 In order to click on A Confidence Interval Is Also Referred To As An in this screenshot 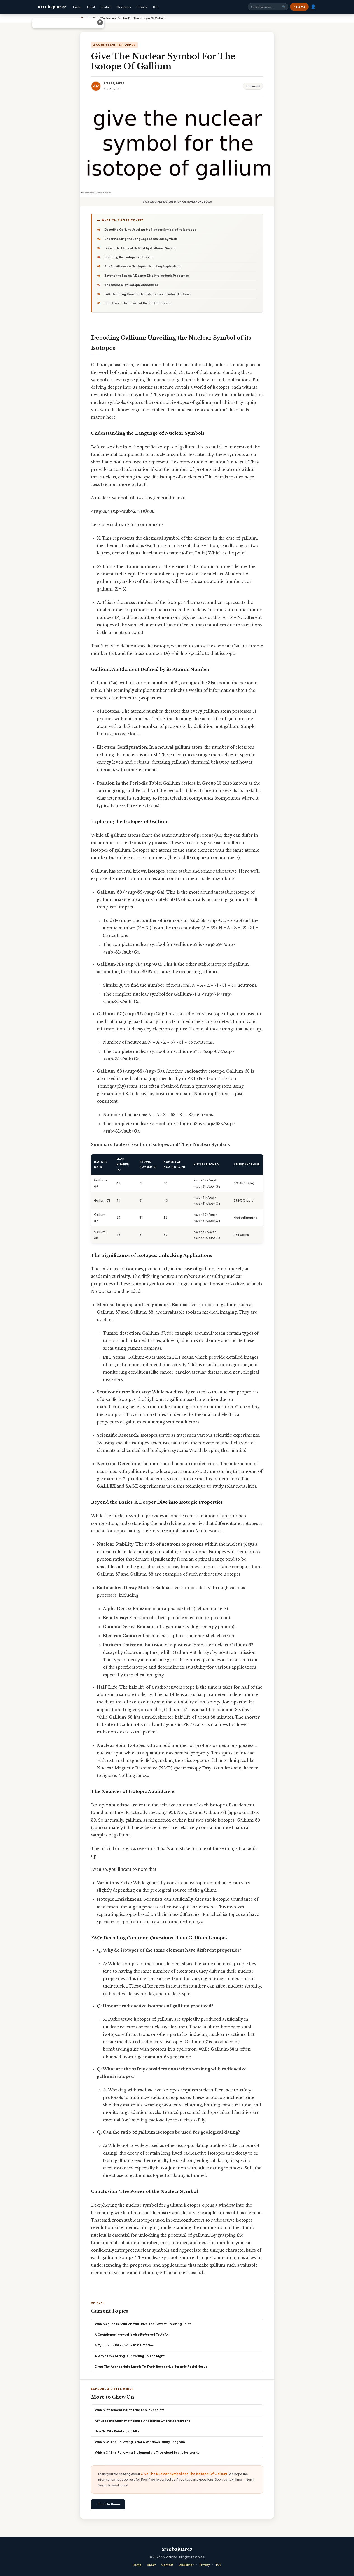, I will do `click(132, 2334)`.